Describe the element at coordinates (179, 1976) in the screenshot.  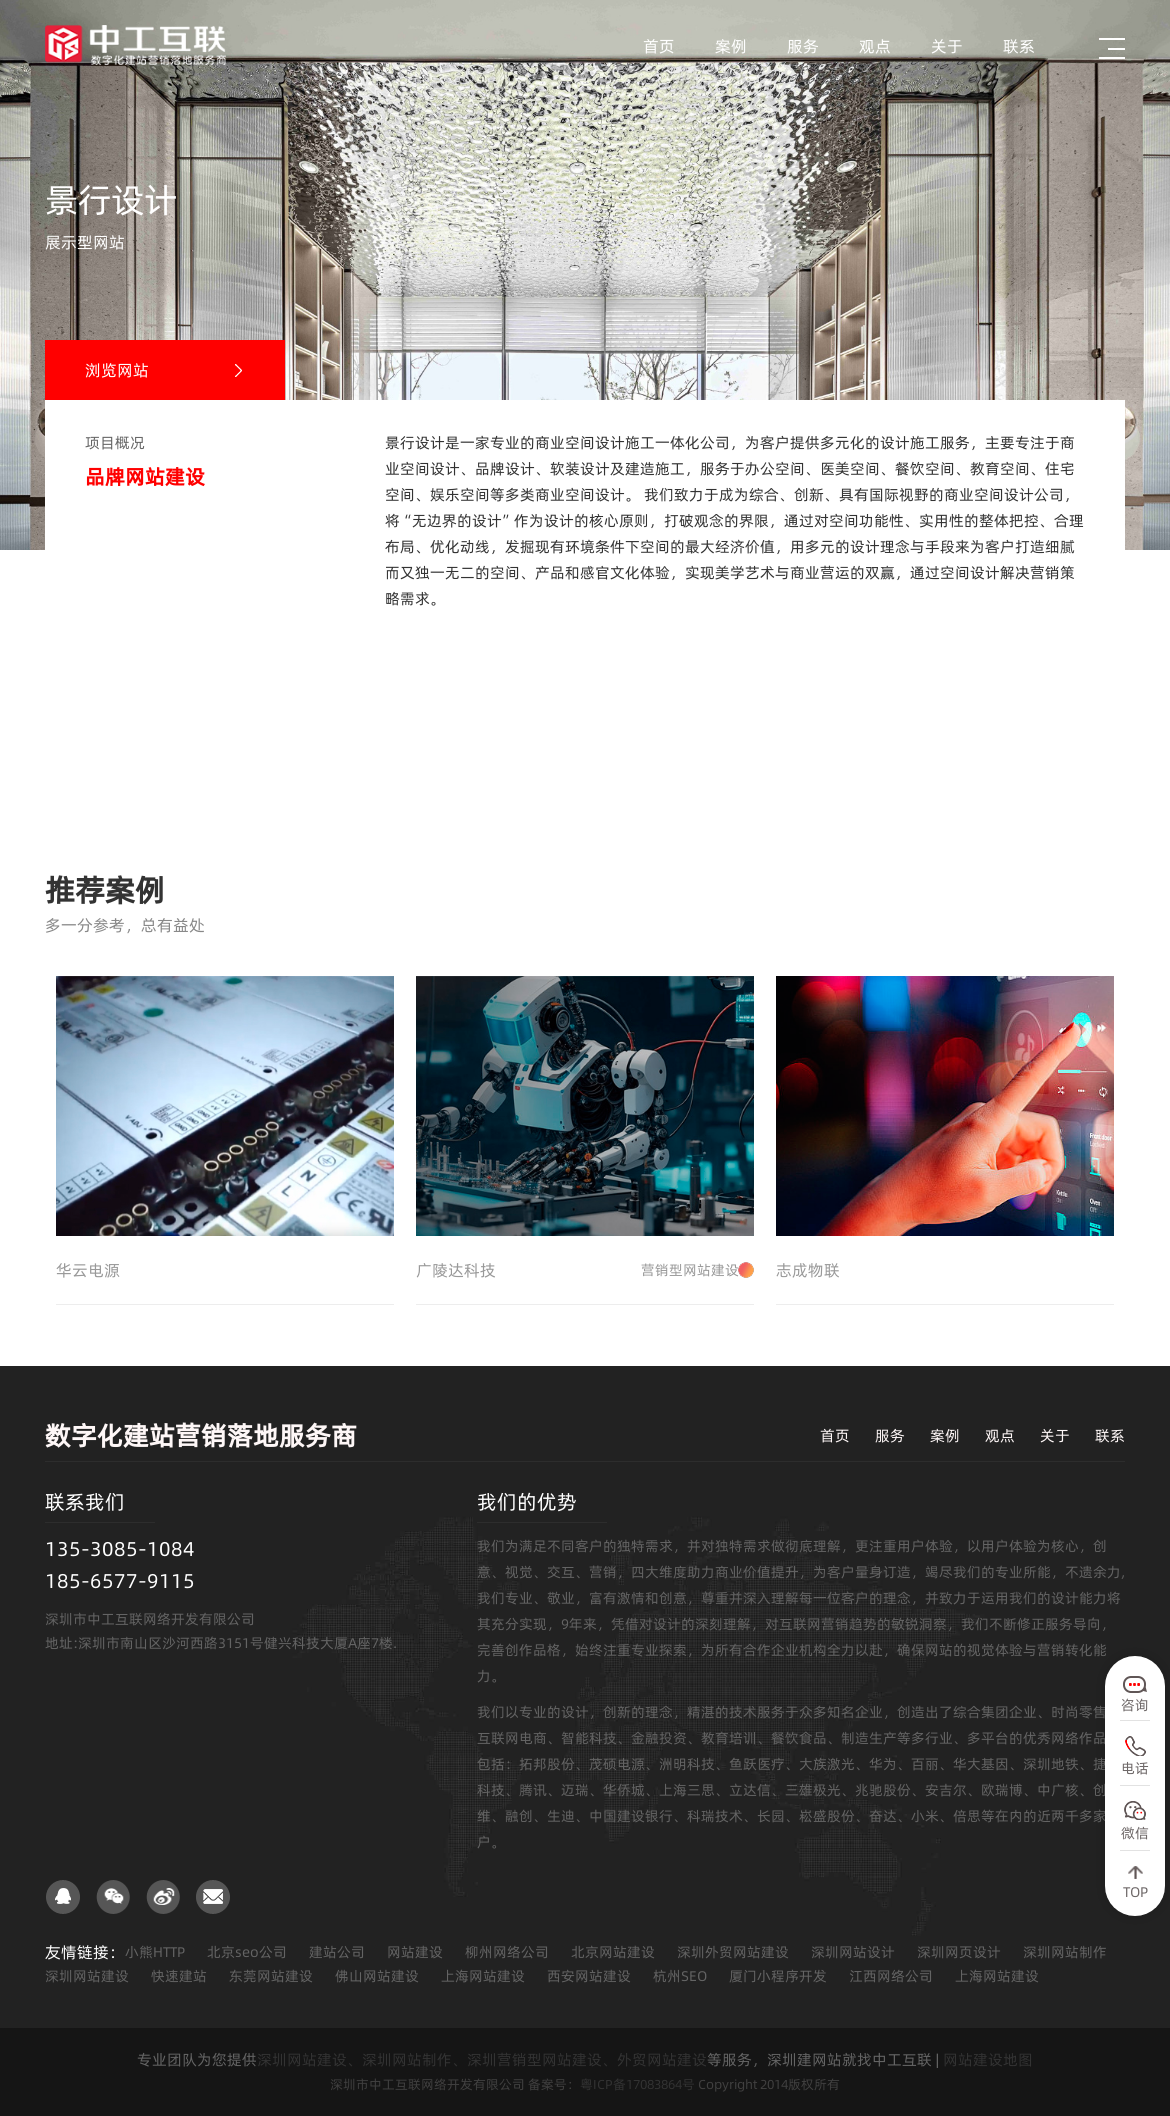
I see `快速建站` at that location.